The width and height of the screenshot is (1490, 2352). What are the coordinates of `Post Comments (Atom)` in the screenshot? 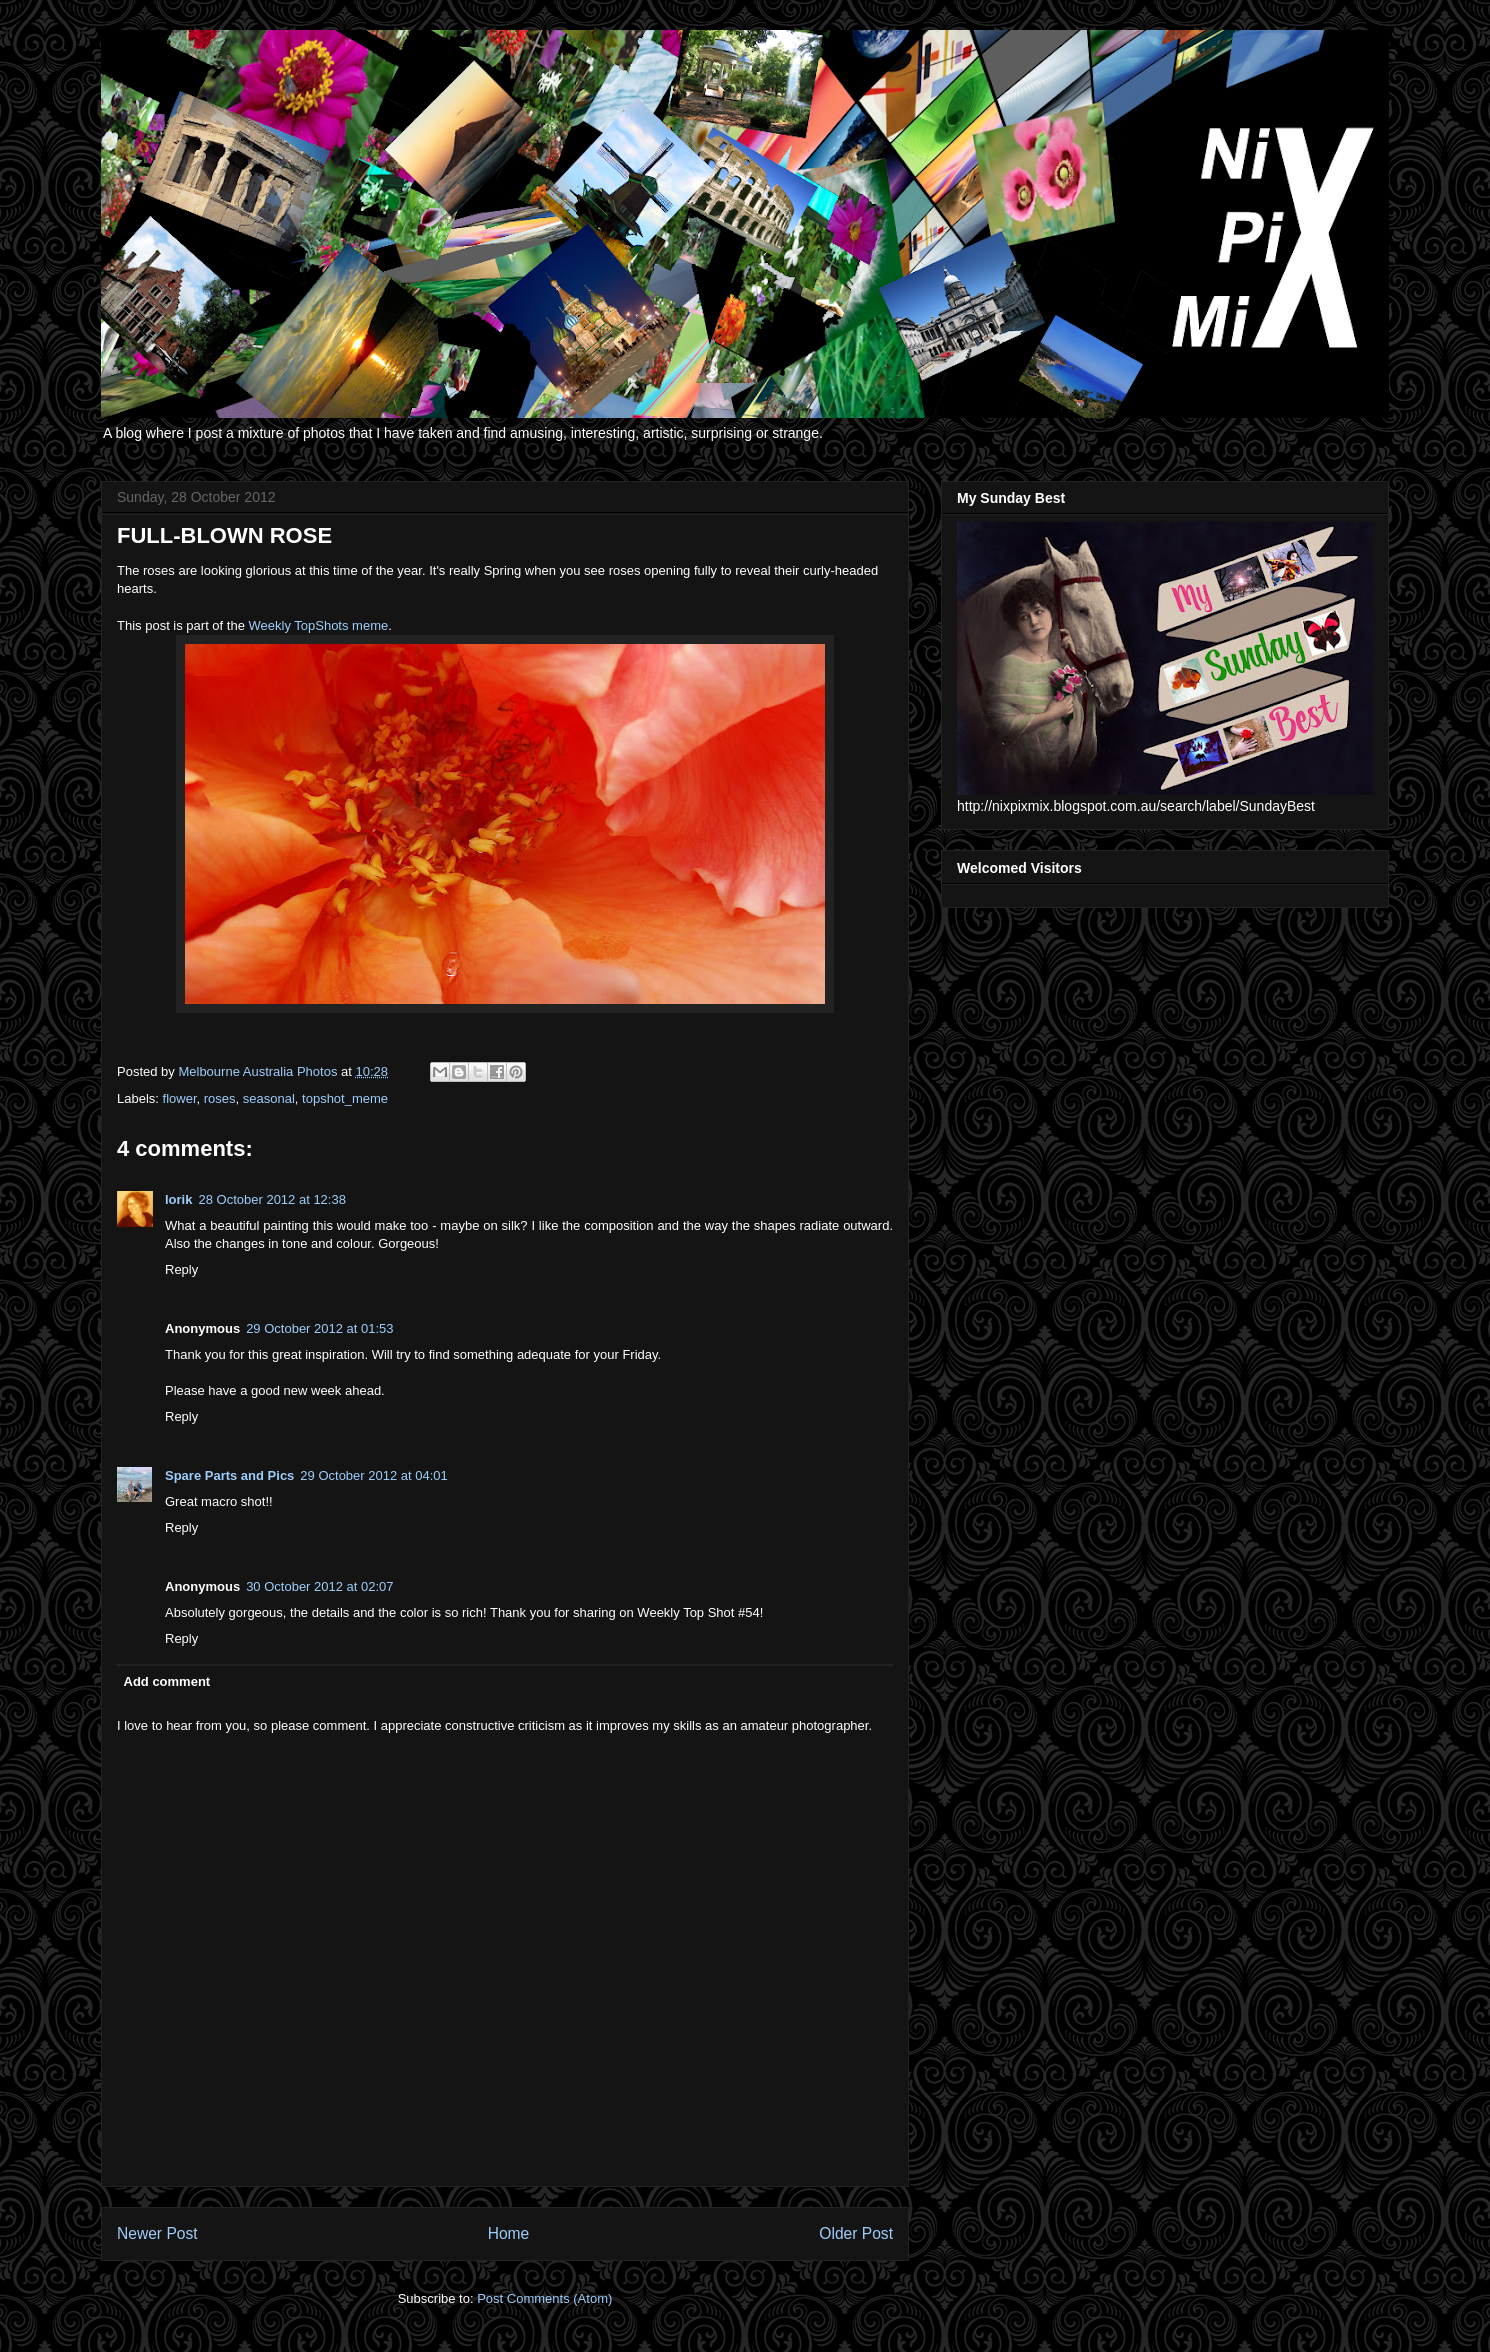 It's located at (544, 2298).